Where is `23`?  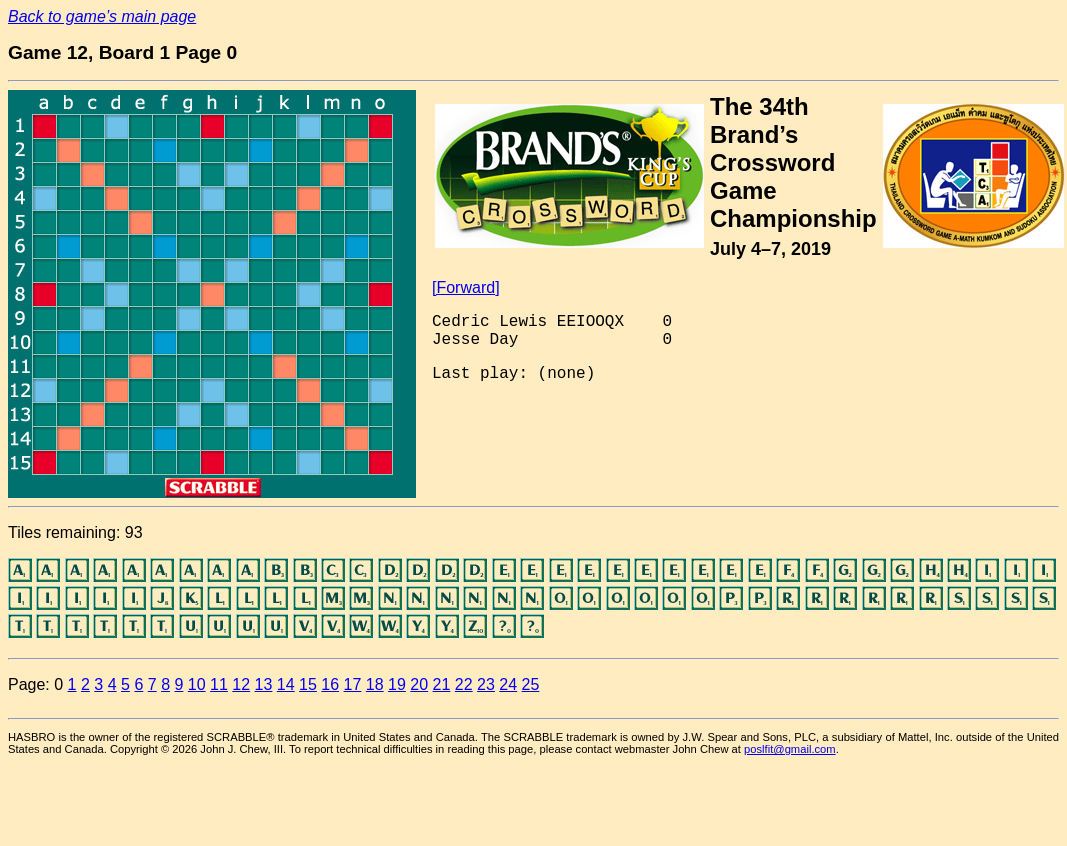
23 is located at coordinates (486, 684).